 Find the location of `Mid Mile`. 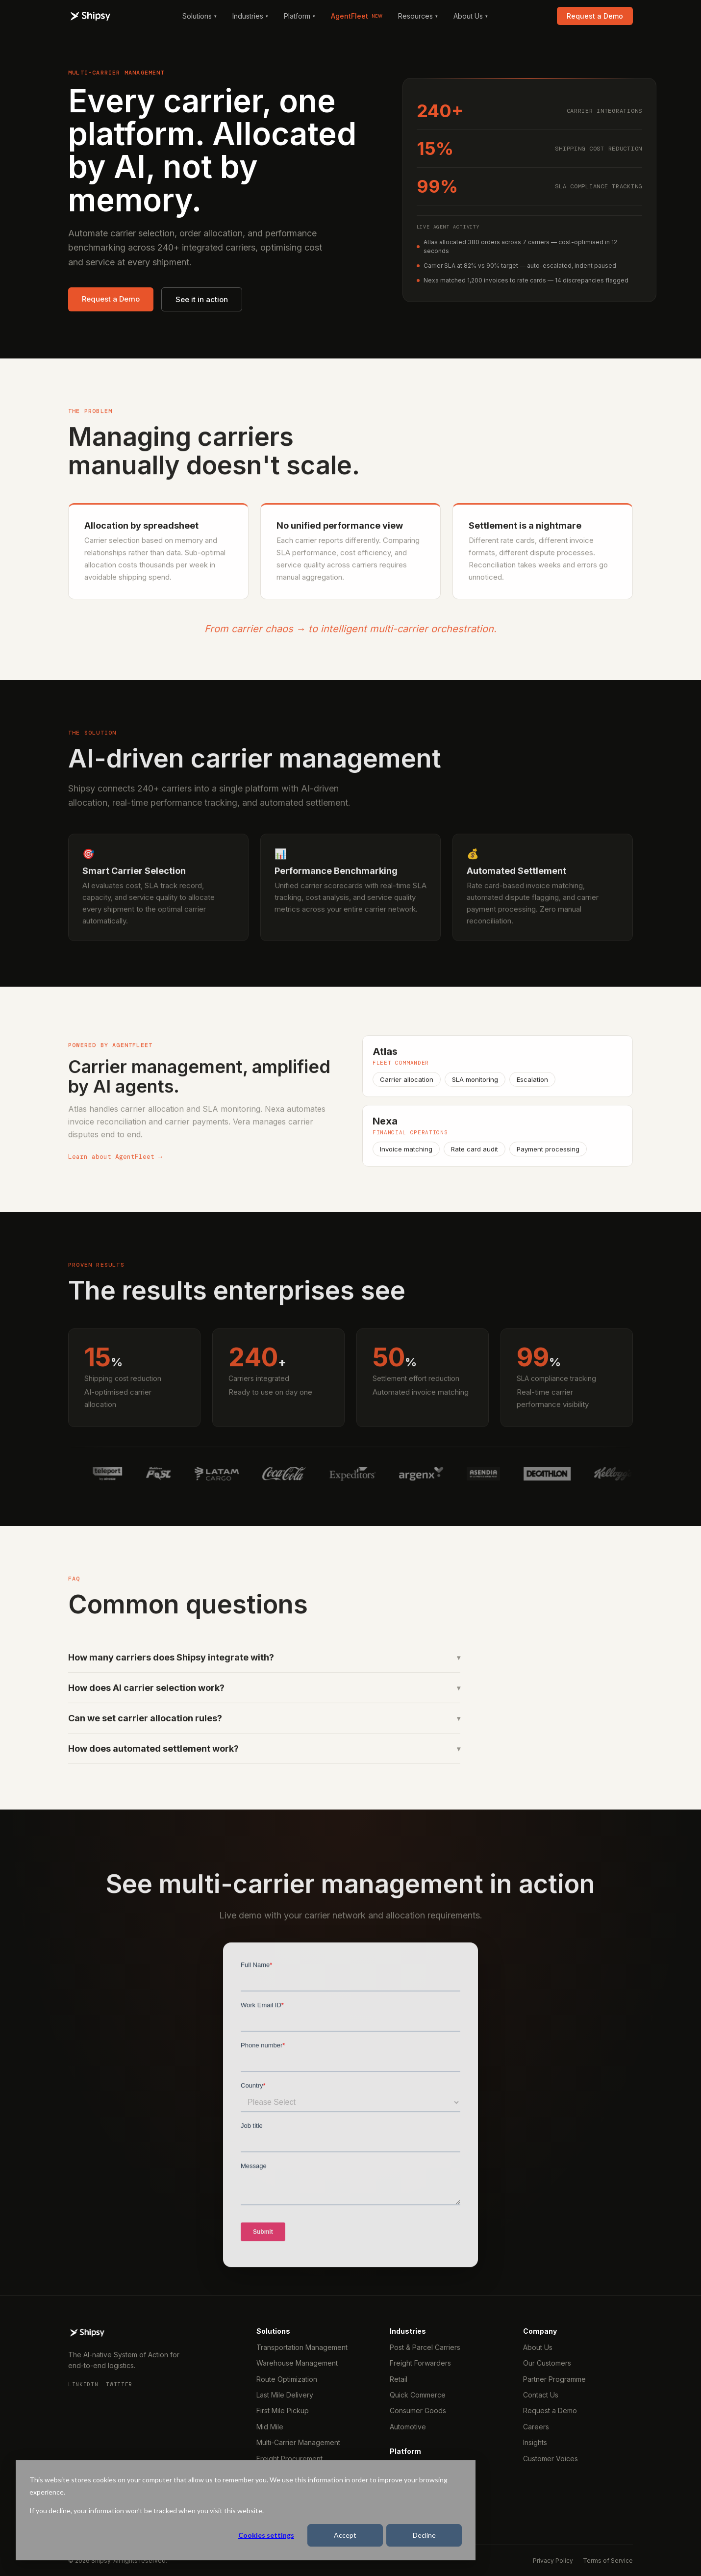

Mid Mile is located at coordinates (269, 2427).